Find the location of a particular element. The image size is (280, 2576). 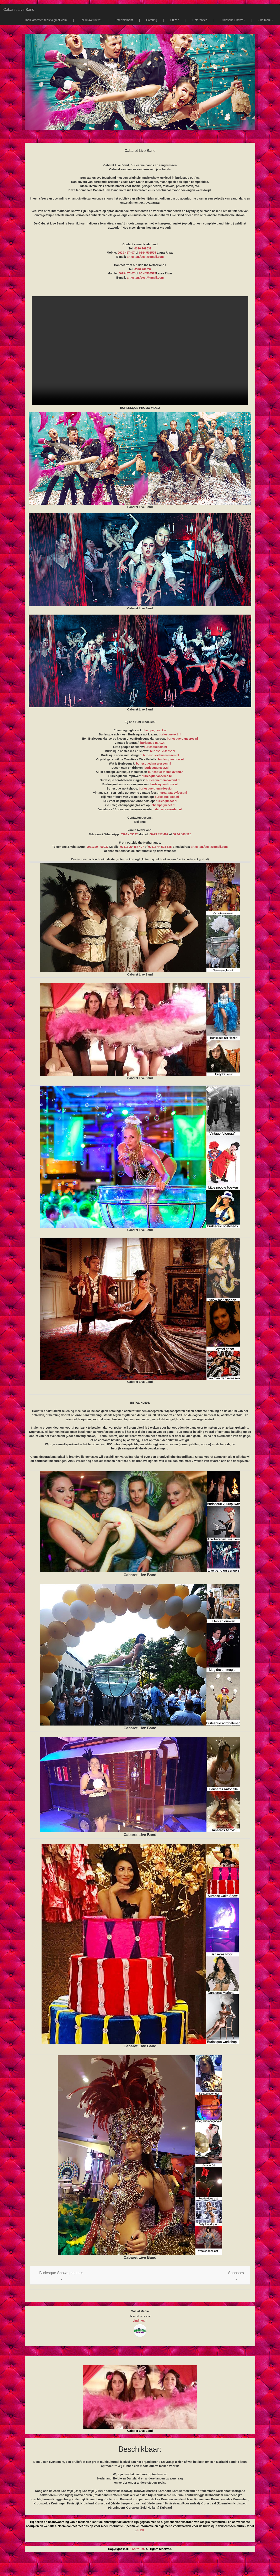

burlesque-danseres.nl is located at coordinates (182, 738).